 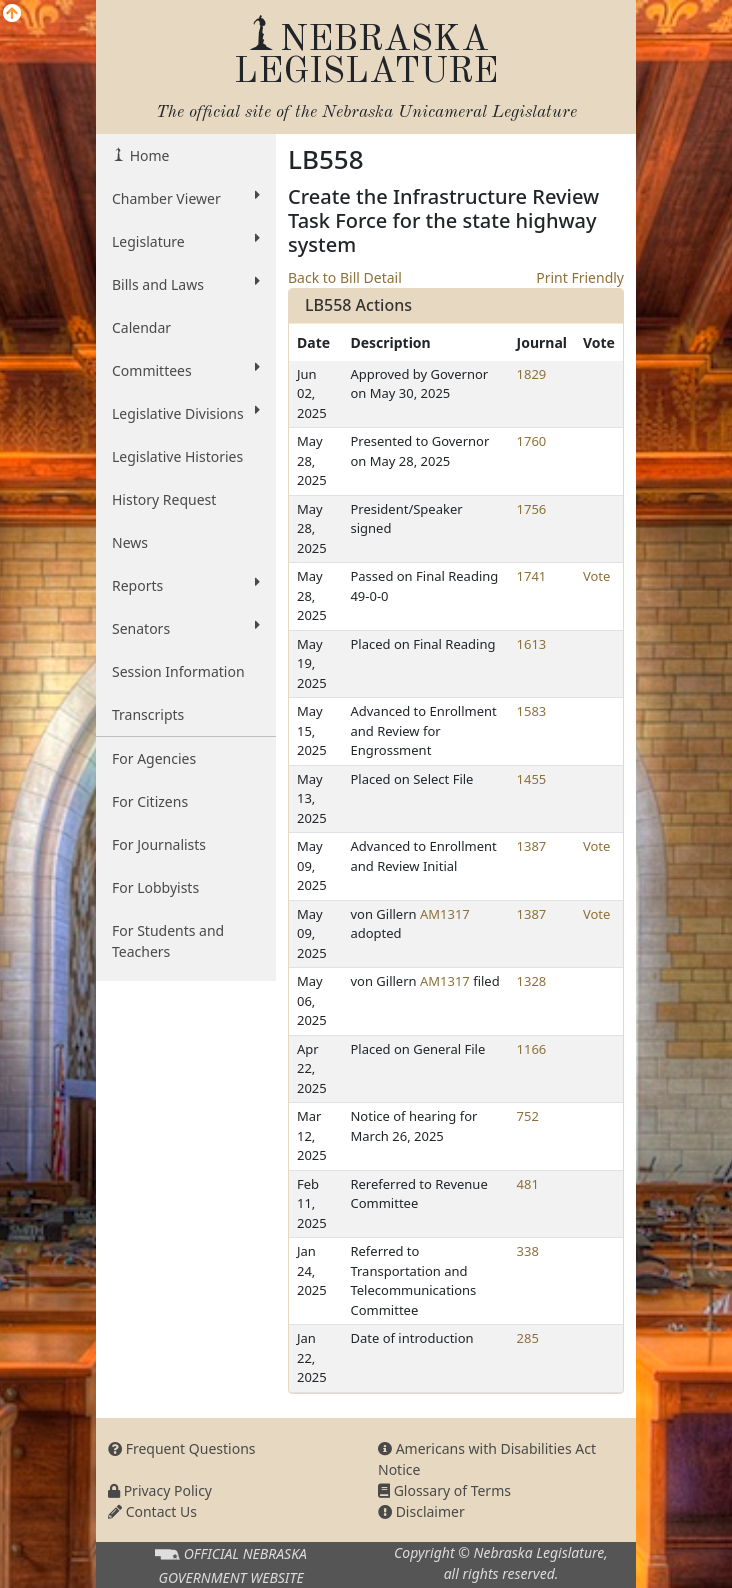 I want to click on Print Friendly, so click(x=580, y=277).